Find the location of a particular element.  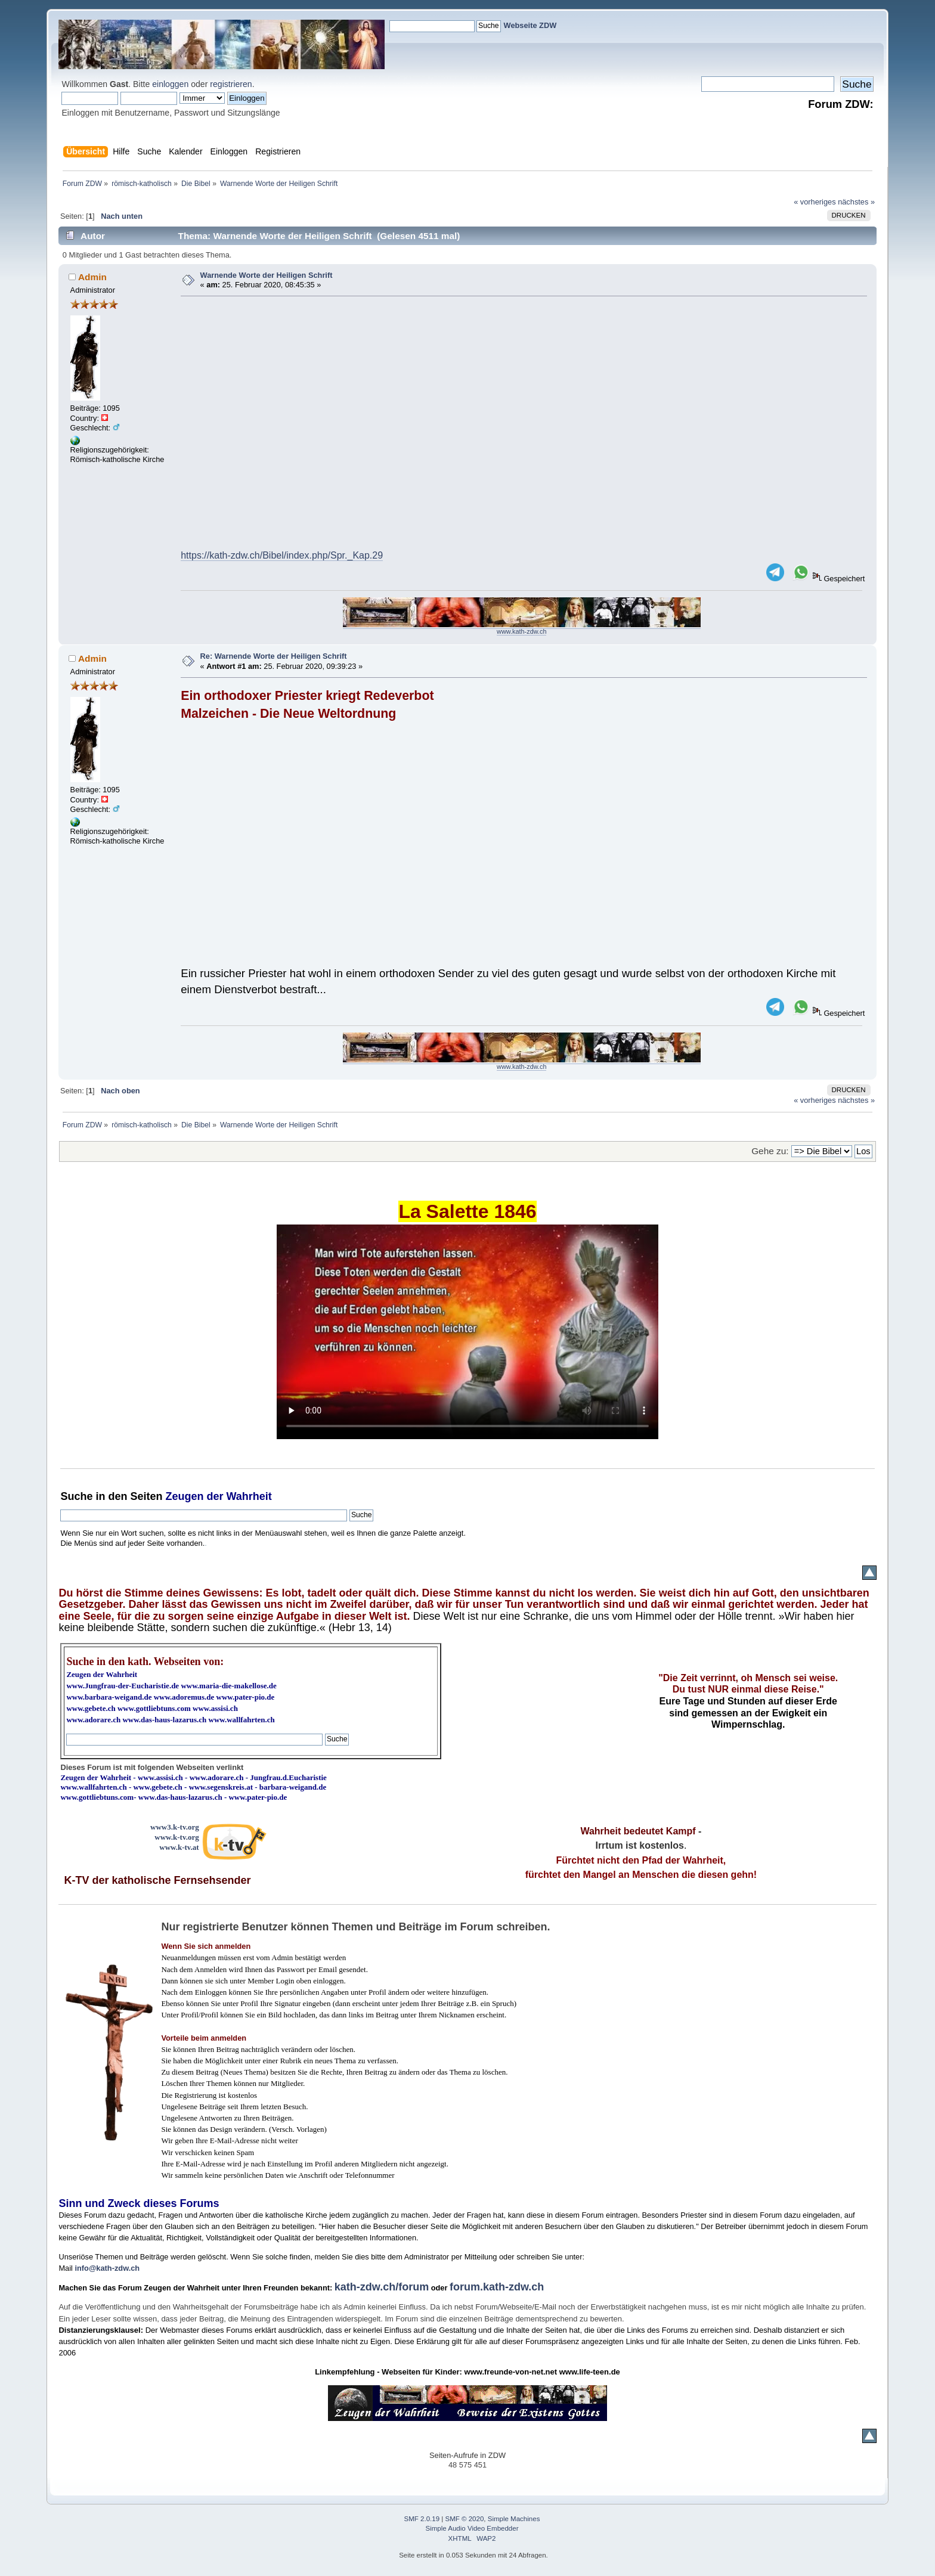

Re: Warnende Worte der Heiligen Schrift is located at coordinates (273, 656).